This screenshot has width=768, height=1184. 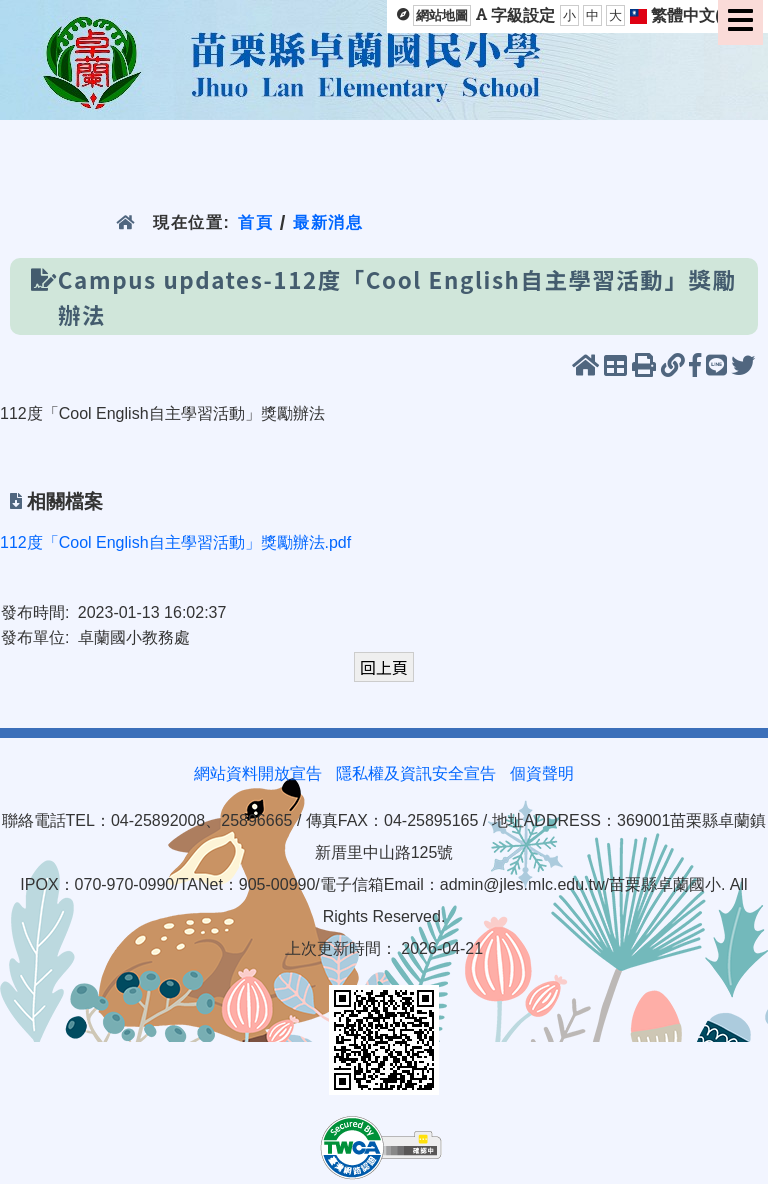 I want to click on 112度「Cool English自主學習活動」獎勵辦法.pdf, so click(x=175, y=542).